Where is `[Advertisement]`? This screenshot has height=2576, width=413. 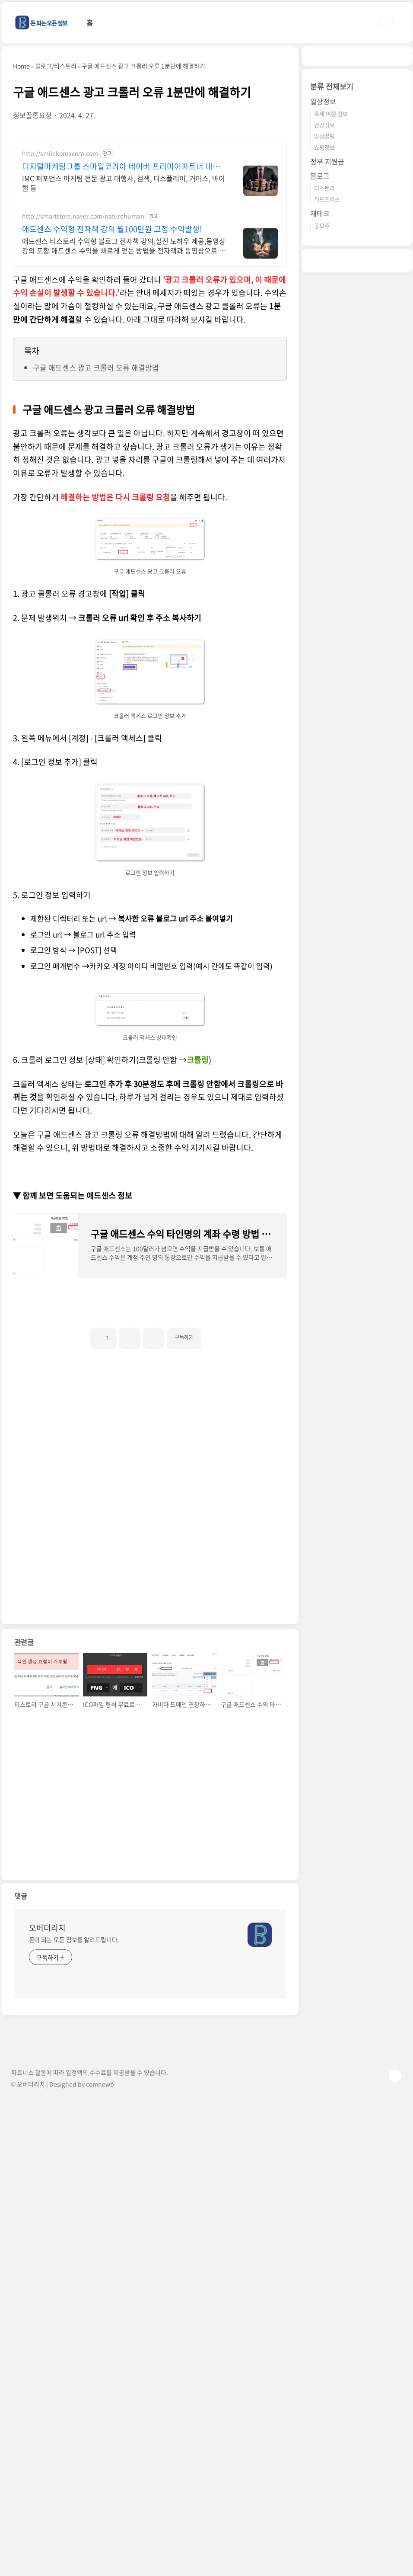 [Advertisement] is located at coordinates (149, 201).